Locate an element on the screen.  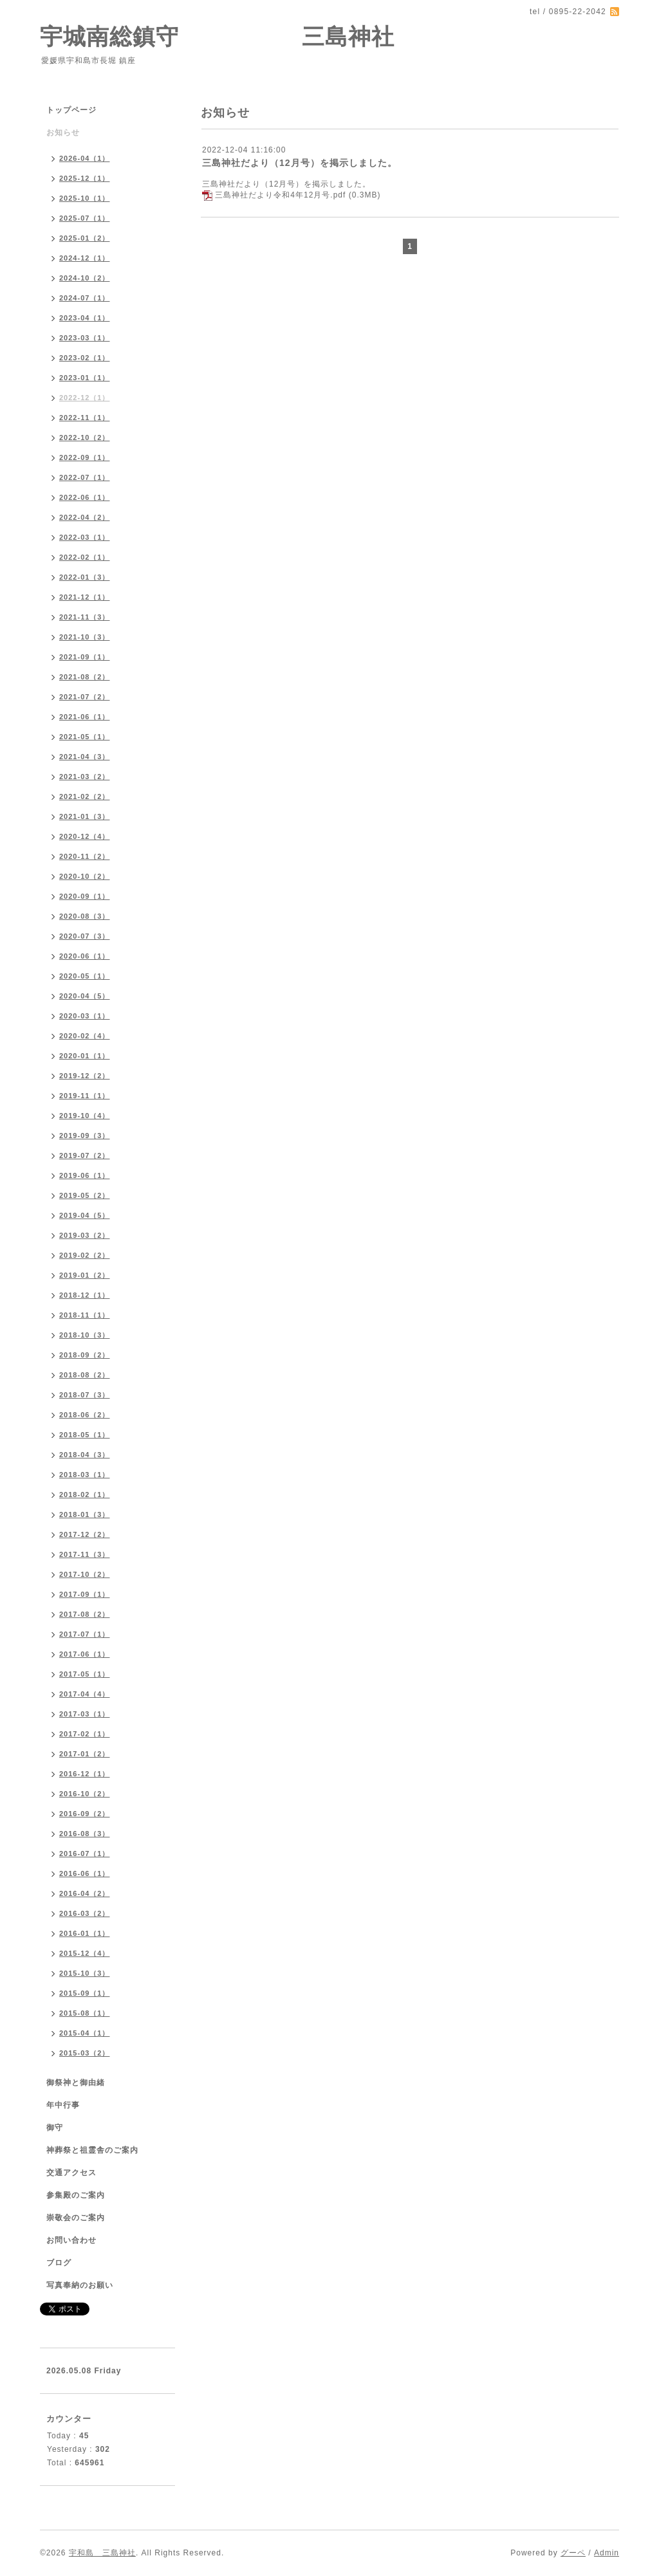
2017-09（1） is located at coordinates (84, 1594).